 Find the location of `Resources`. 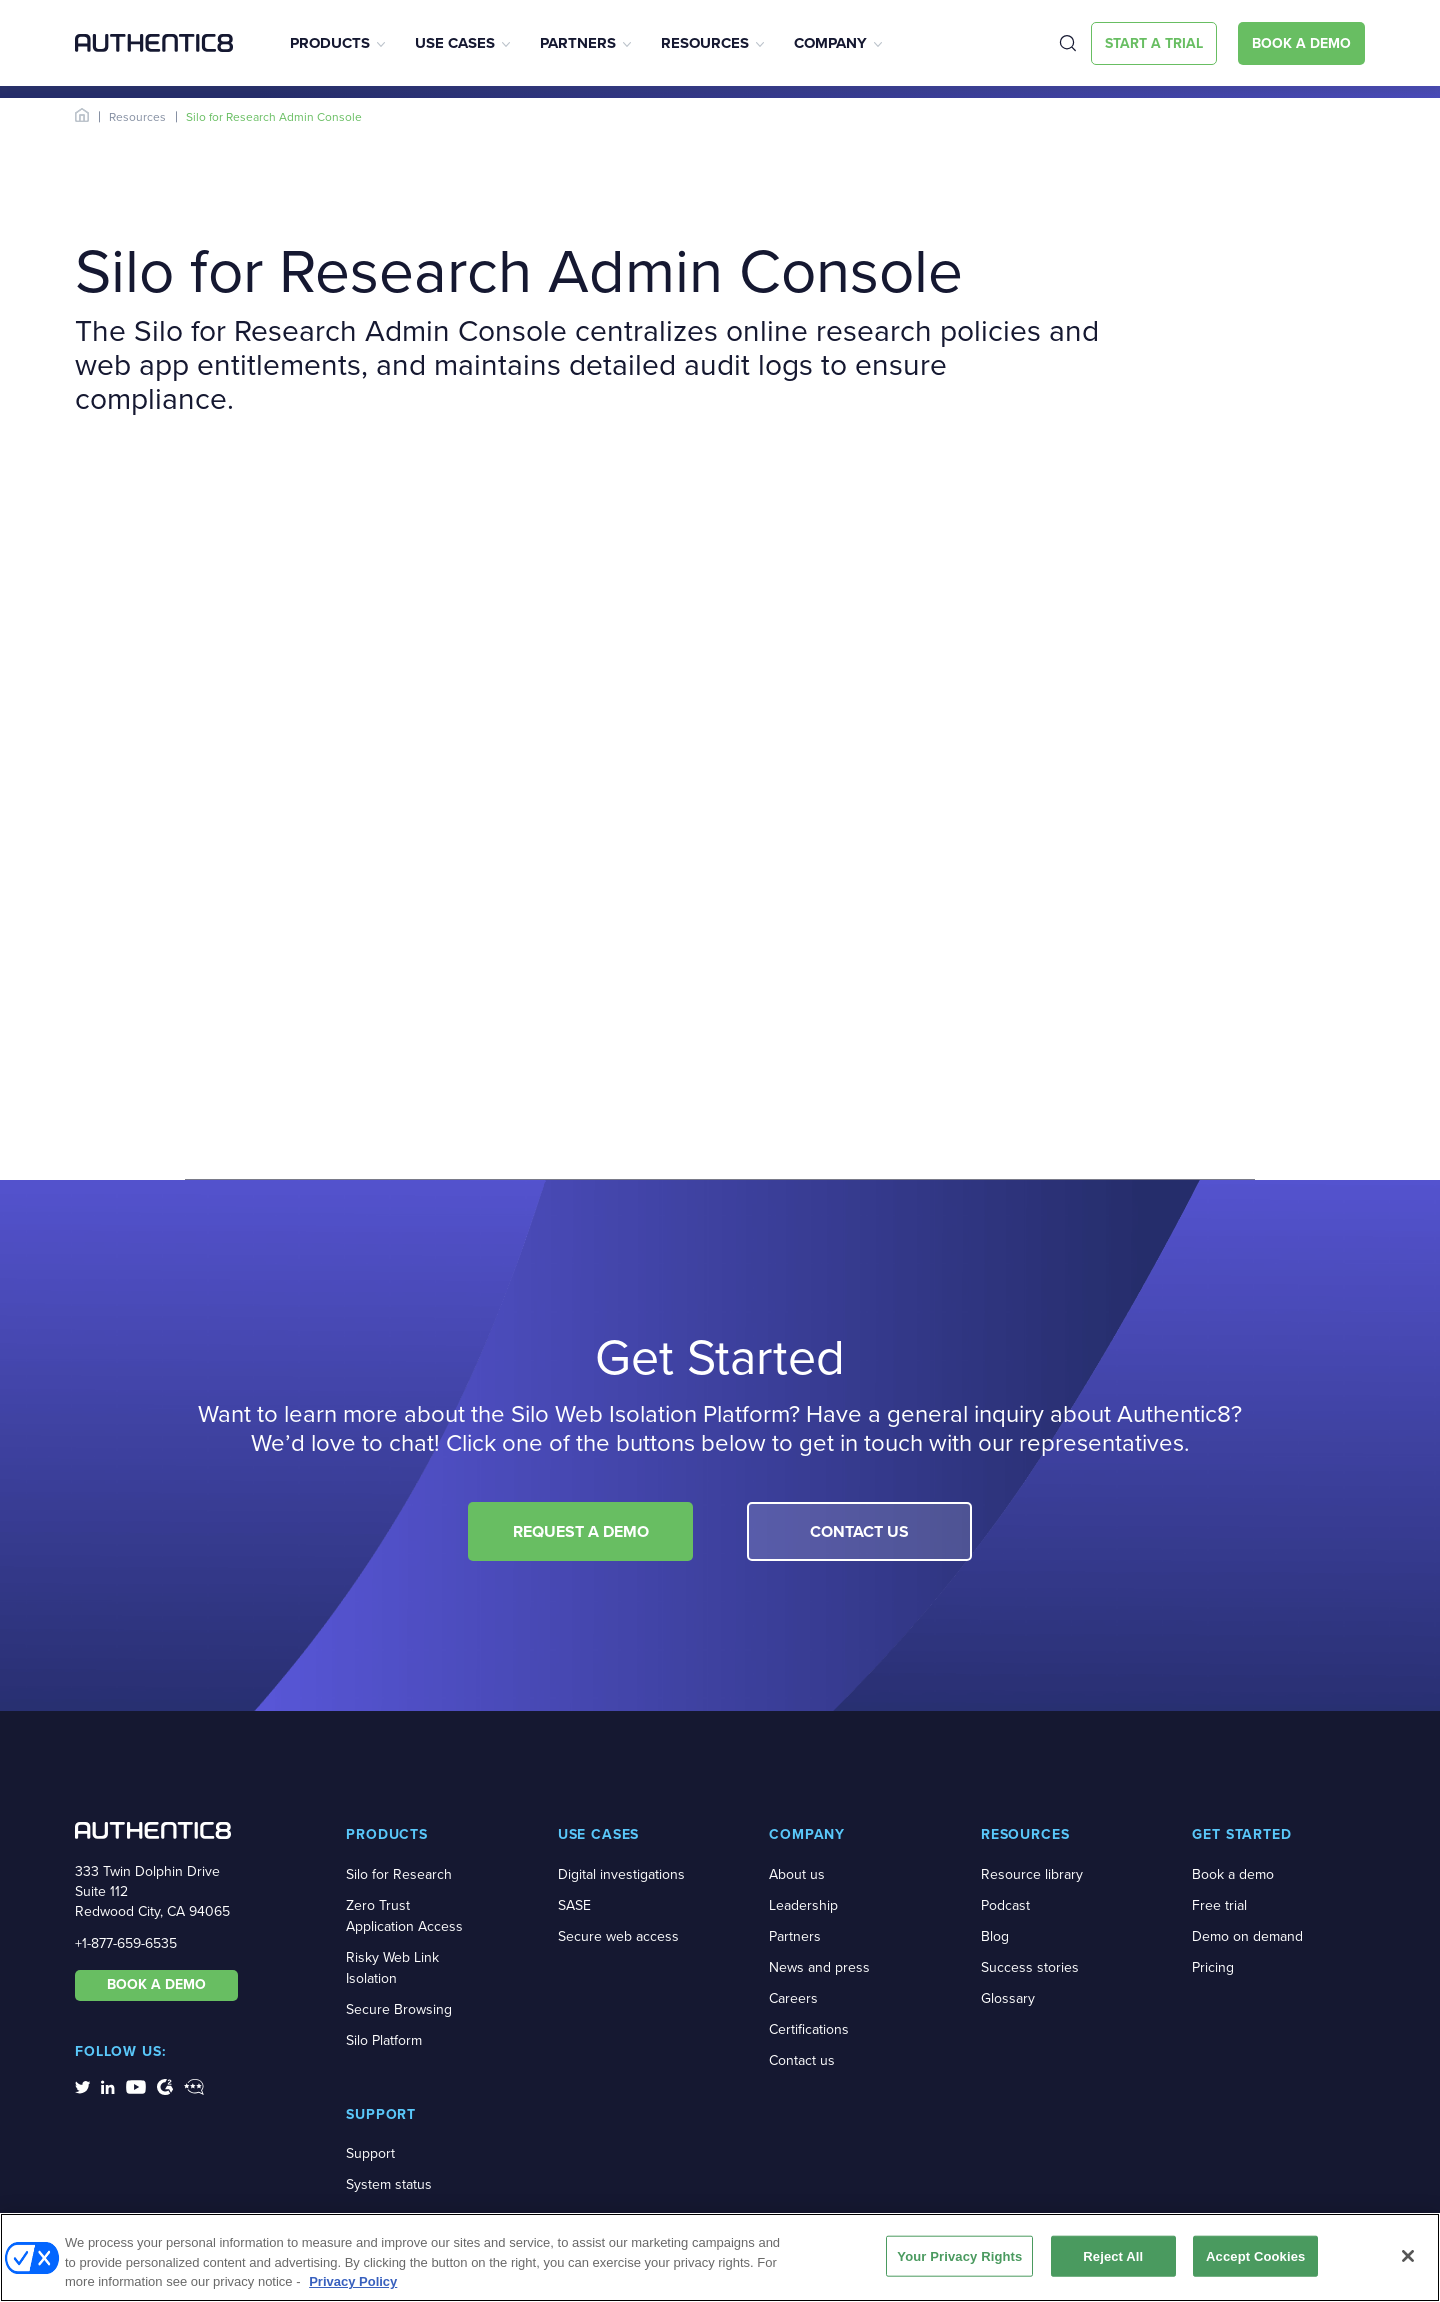

Resources is located at coordinates (705, 43).